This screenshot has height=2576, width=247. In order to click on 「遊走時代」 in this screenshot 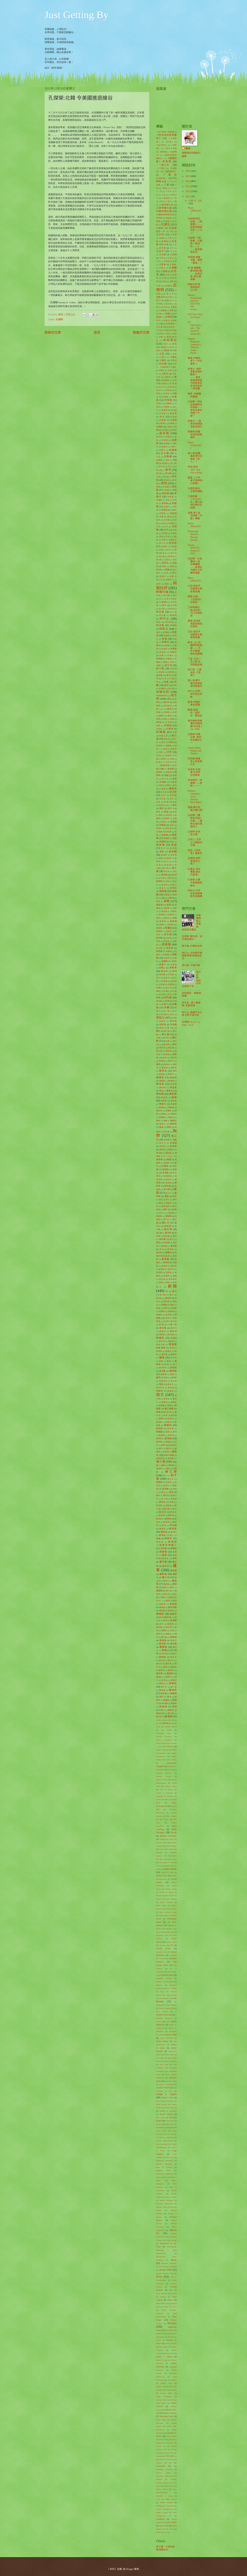, I will do `click(170, 171)`.